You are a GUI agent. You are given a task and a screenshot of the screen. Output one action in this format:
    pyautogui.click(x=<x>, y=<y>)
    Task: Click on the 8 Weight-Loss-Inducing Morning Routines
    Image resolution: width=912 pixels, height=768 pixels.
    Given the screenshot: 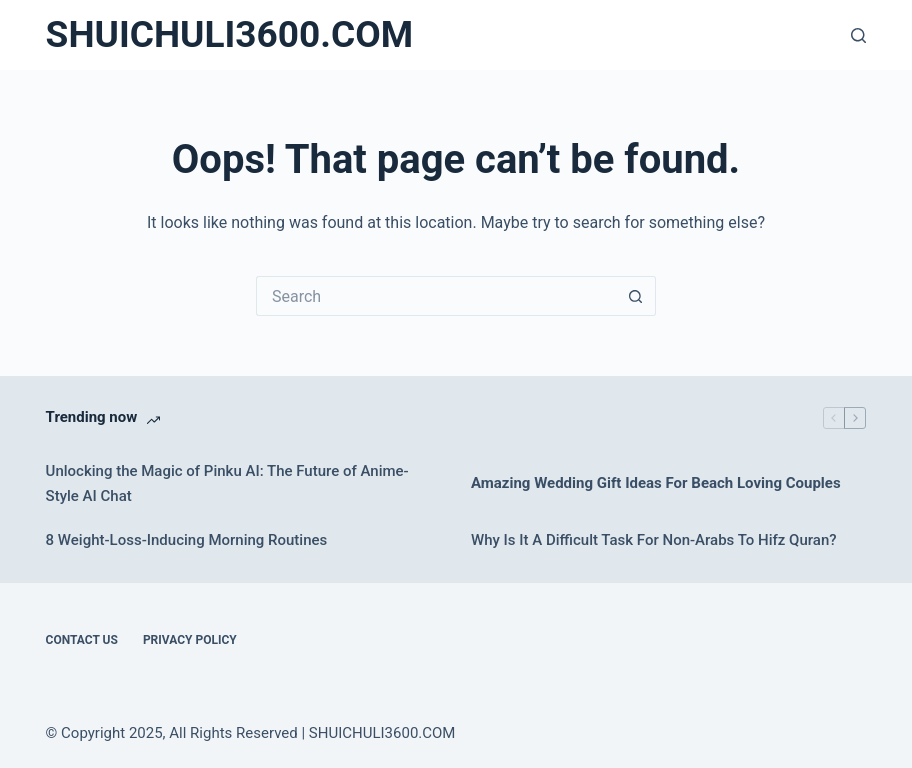 What is the action you would take?
    pyautogui.click(x=187, y=540)
    